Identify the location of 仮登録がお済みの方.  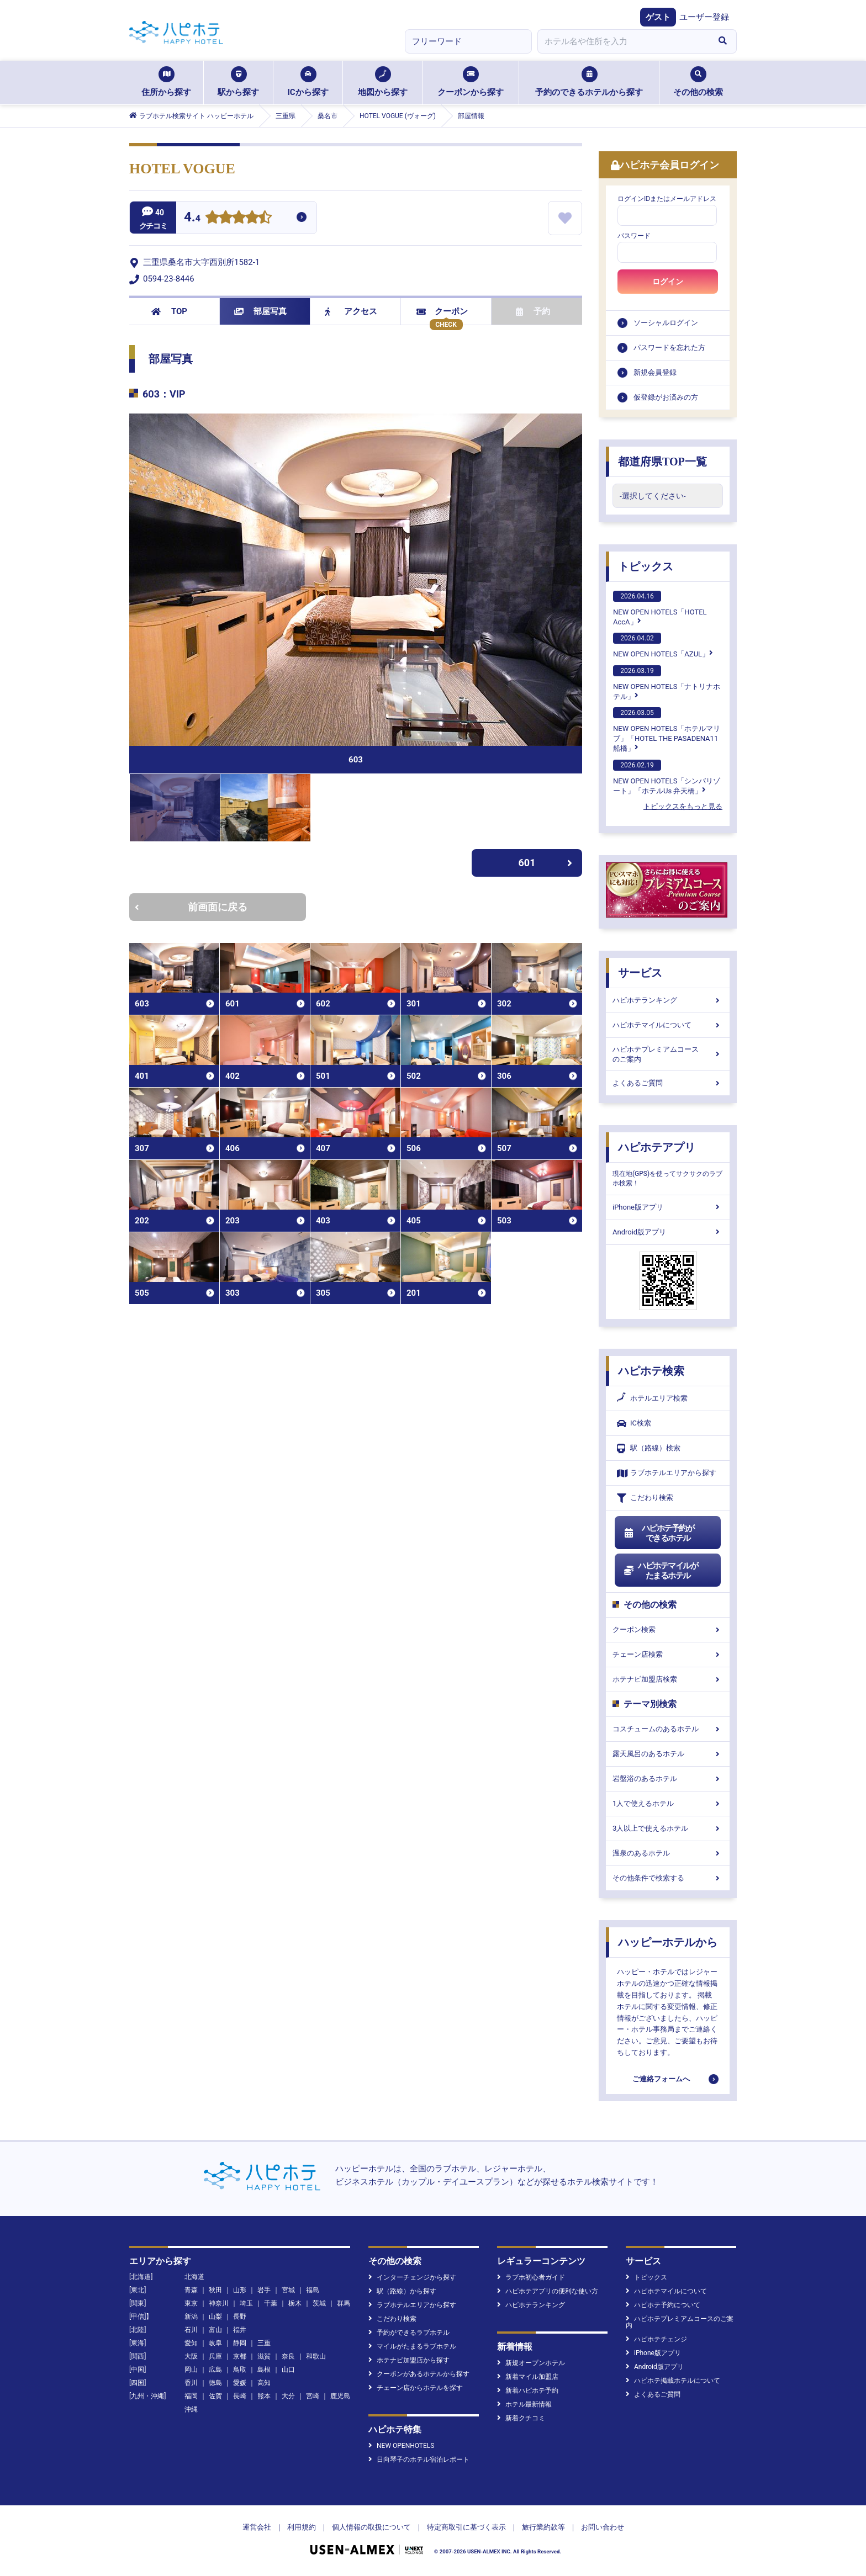
(665, 397).